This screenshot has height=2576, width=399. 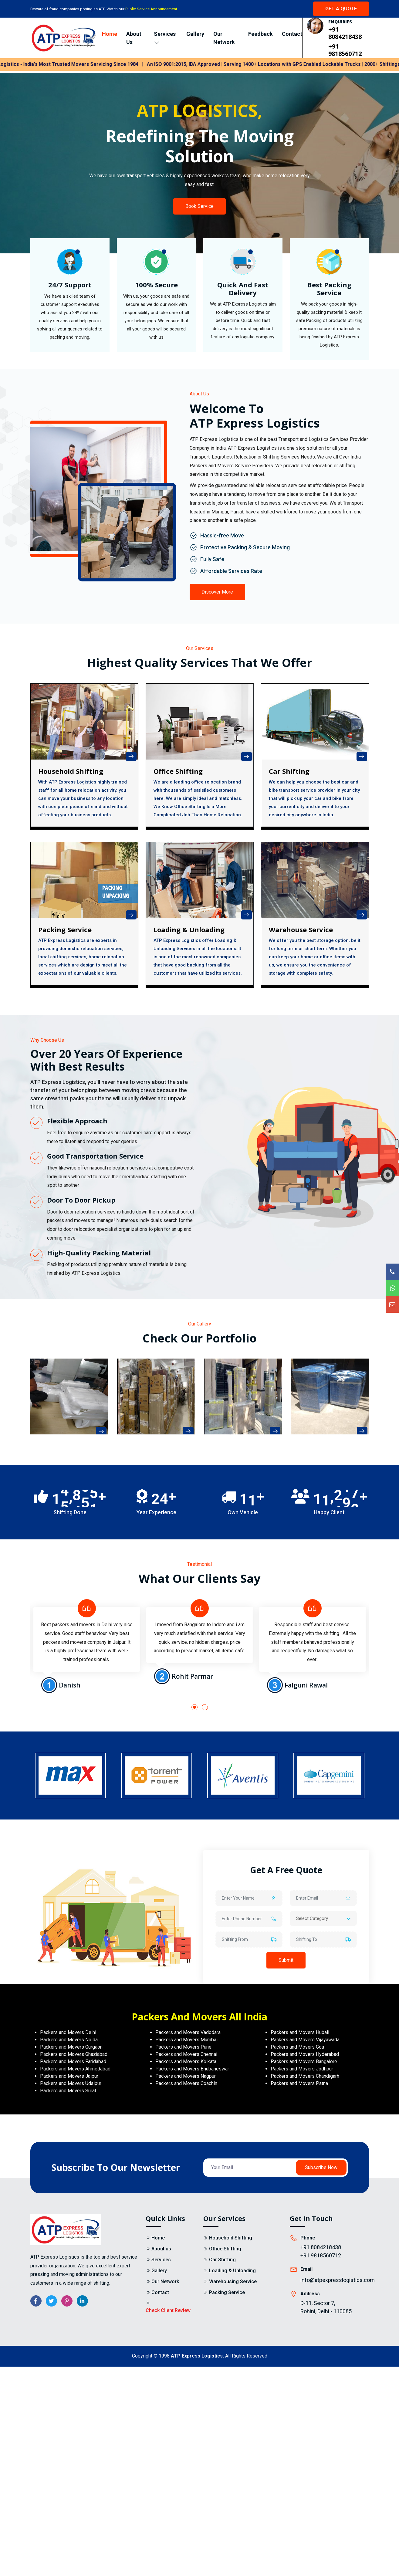 What do you see at coordinates (305, 2076) in the screenshot?
I see `Packers and Movers Chandigarh` at bounding box center [305, 2076].